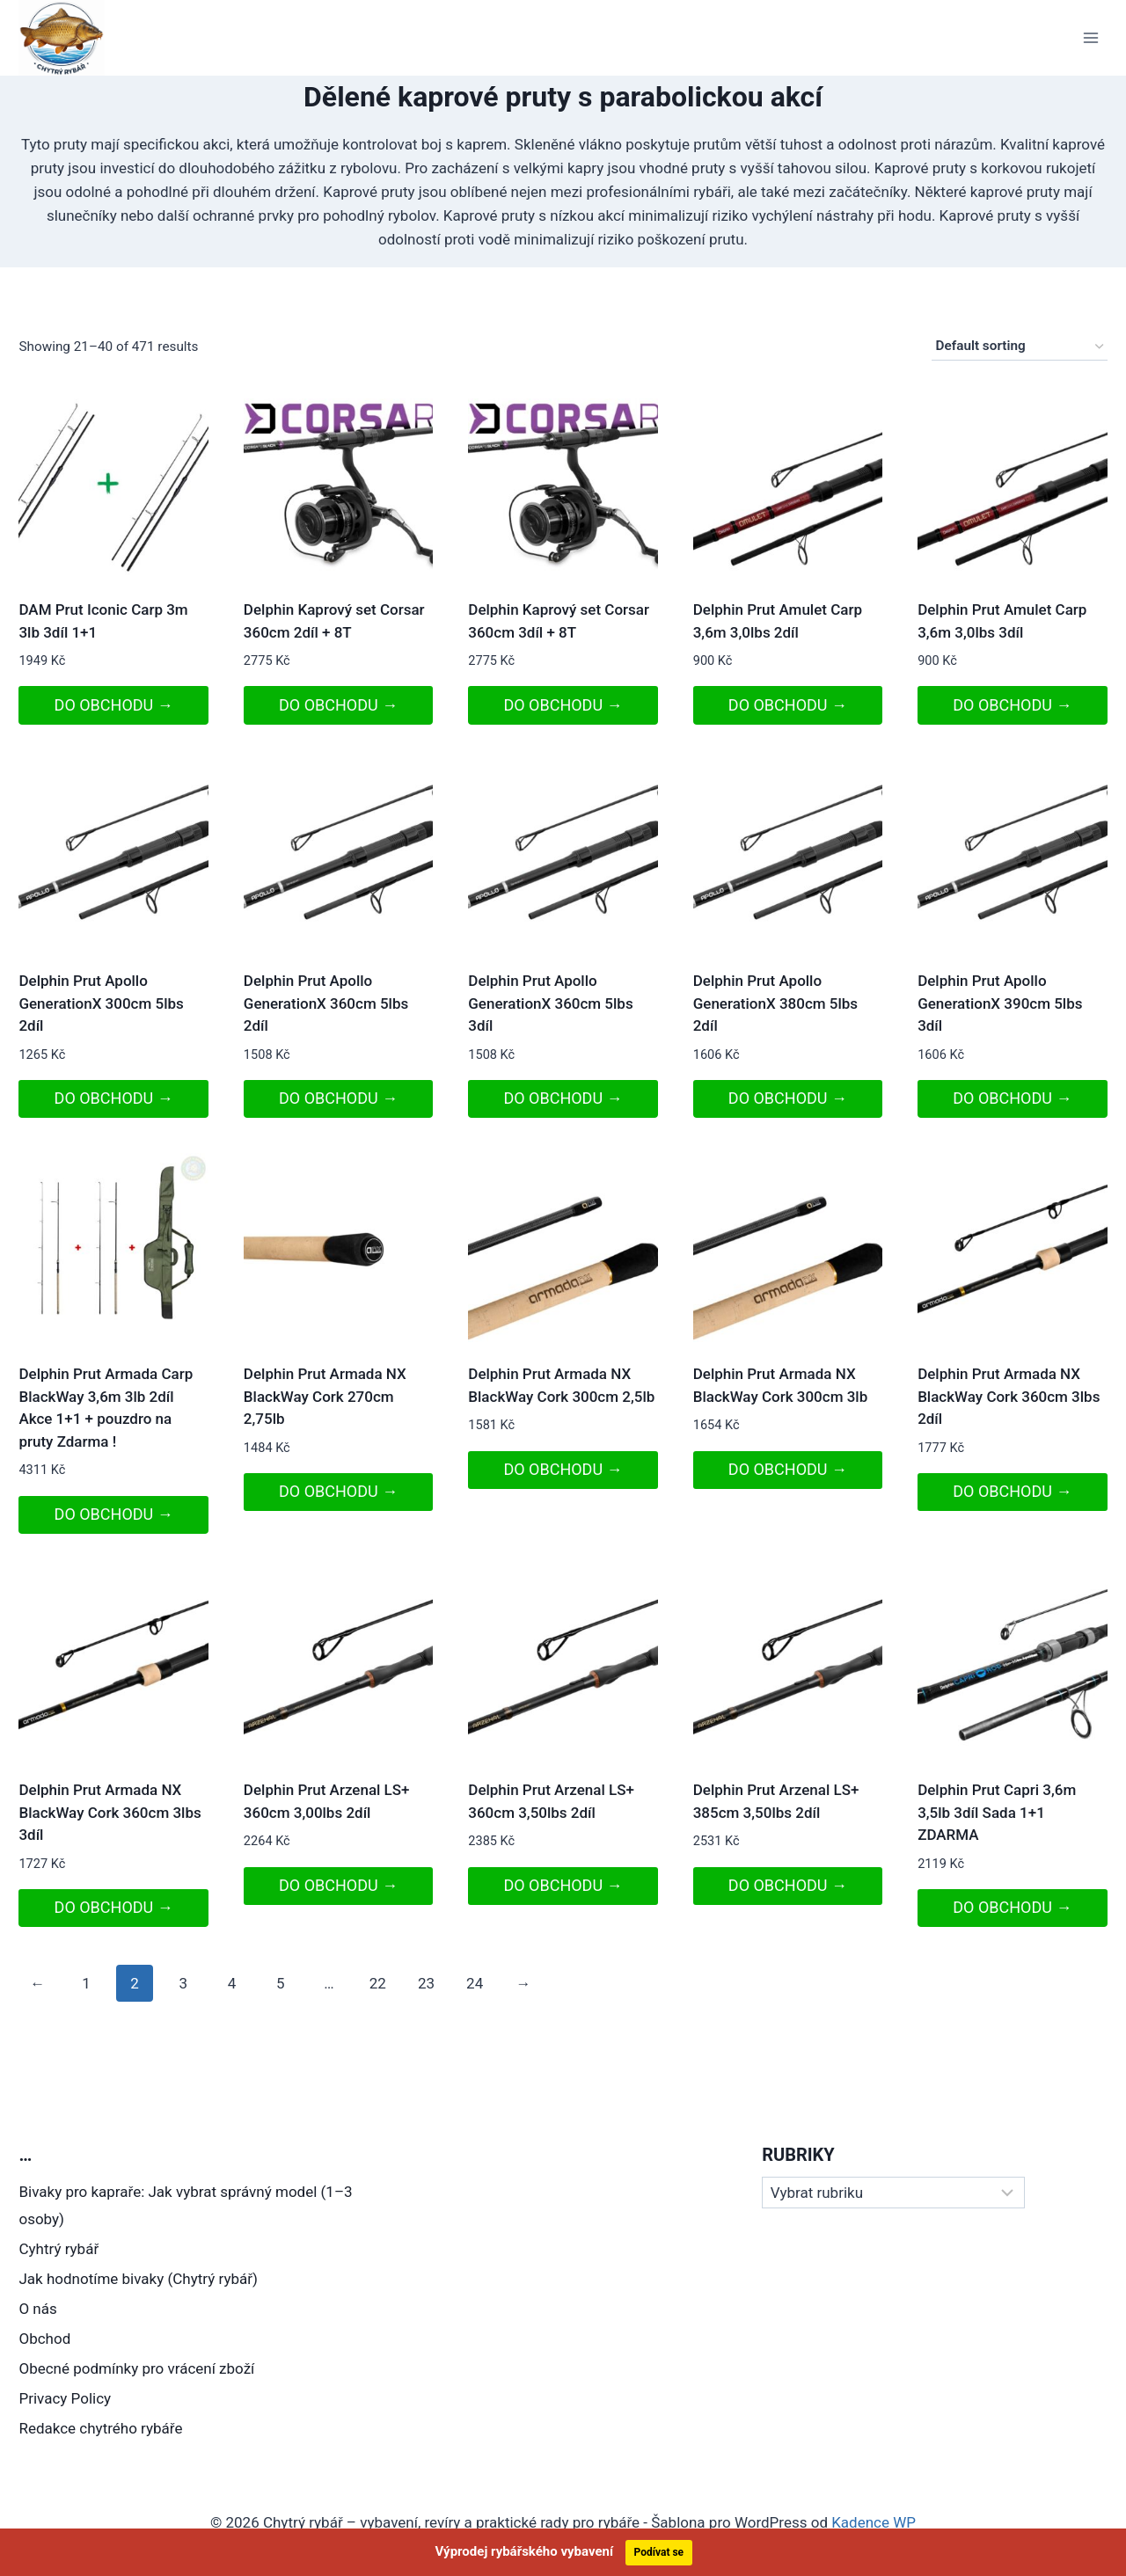 The width and height of the screenshot is (1126, 2576). Describe the element at coordinates (997, 1812) in the screenshot. I see `Delphin Prut Capri 3,6m 3,5lb 3díl Sada 1+1 ZDARMA` at that location.